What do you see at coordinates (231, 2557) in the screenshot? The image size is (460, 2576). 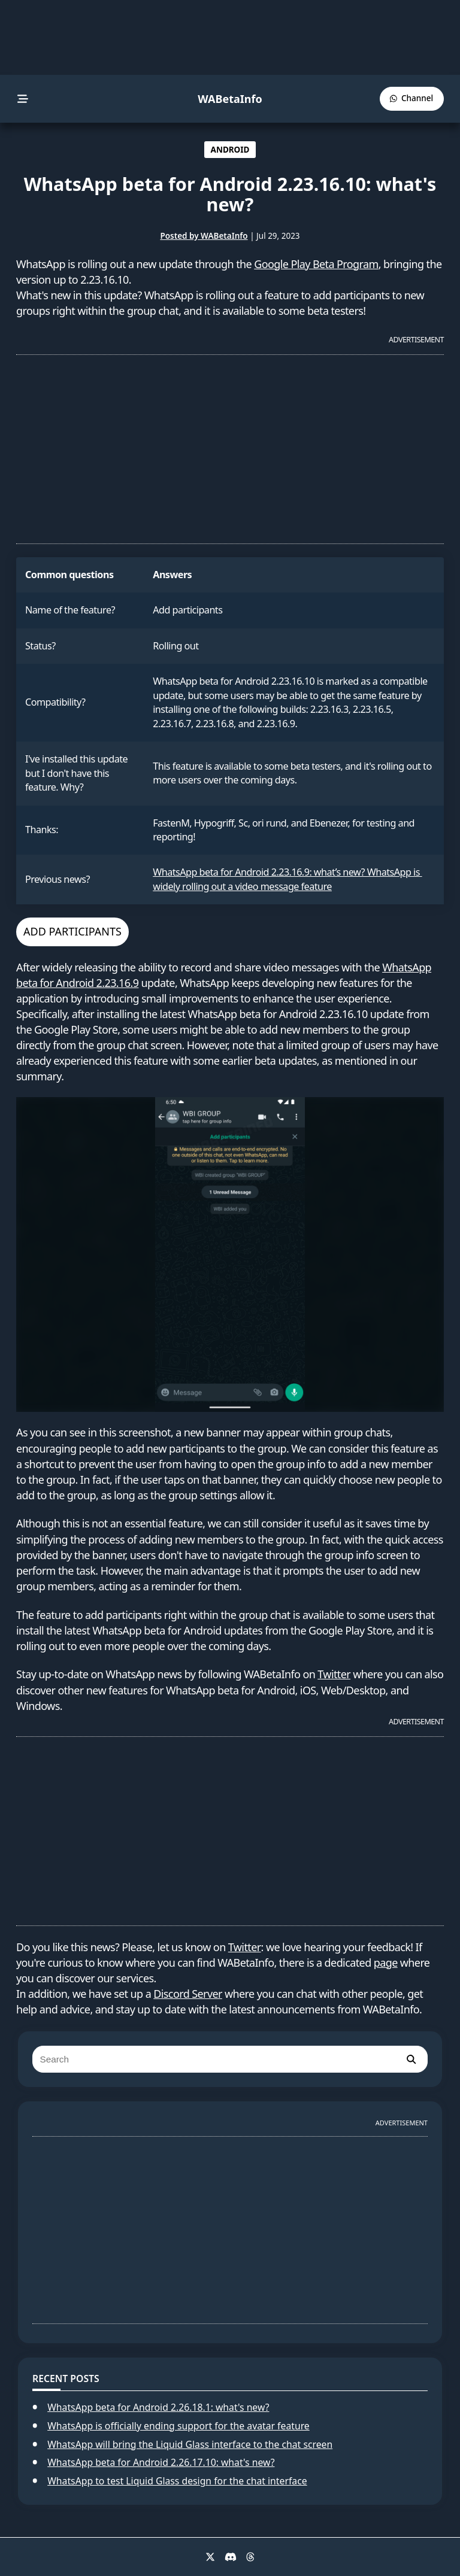 I see `[Discord]` at bounding box center [231, 2557].